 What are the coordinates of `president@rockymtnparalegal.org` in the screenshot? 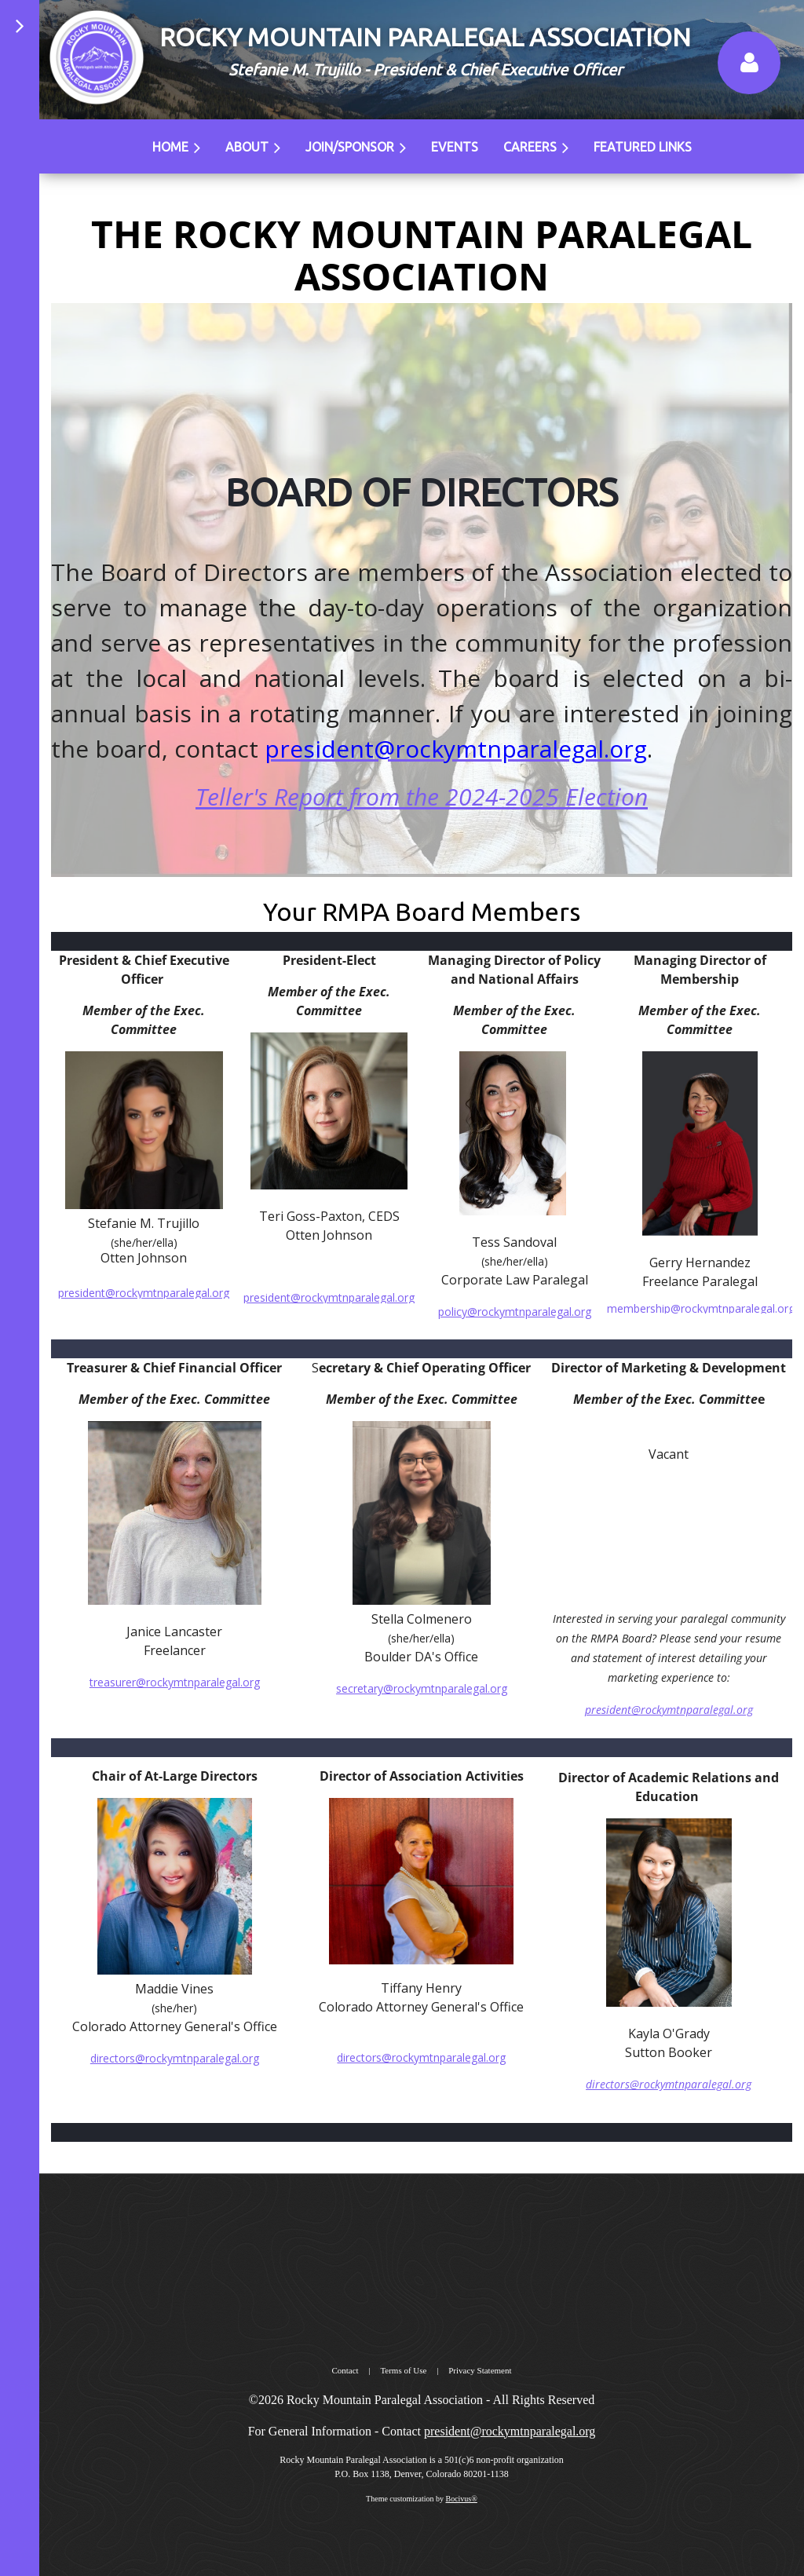 It's located at (329, 1297).